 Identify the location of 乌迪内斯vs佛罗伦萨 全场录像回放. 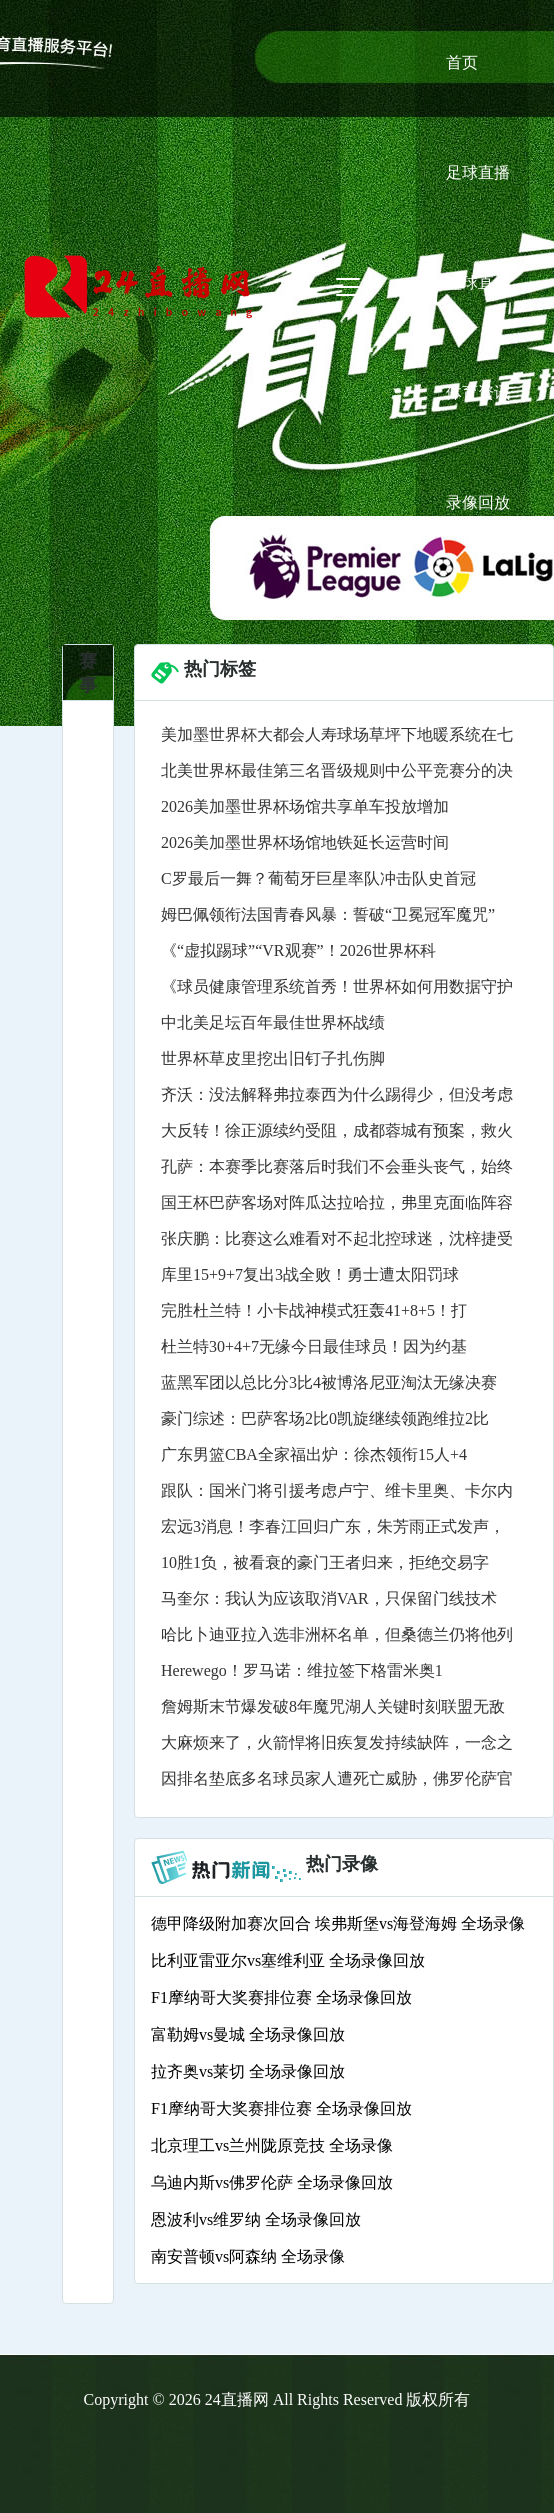
(272, 2182).